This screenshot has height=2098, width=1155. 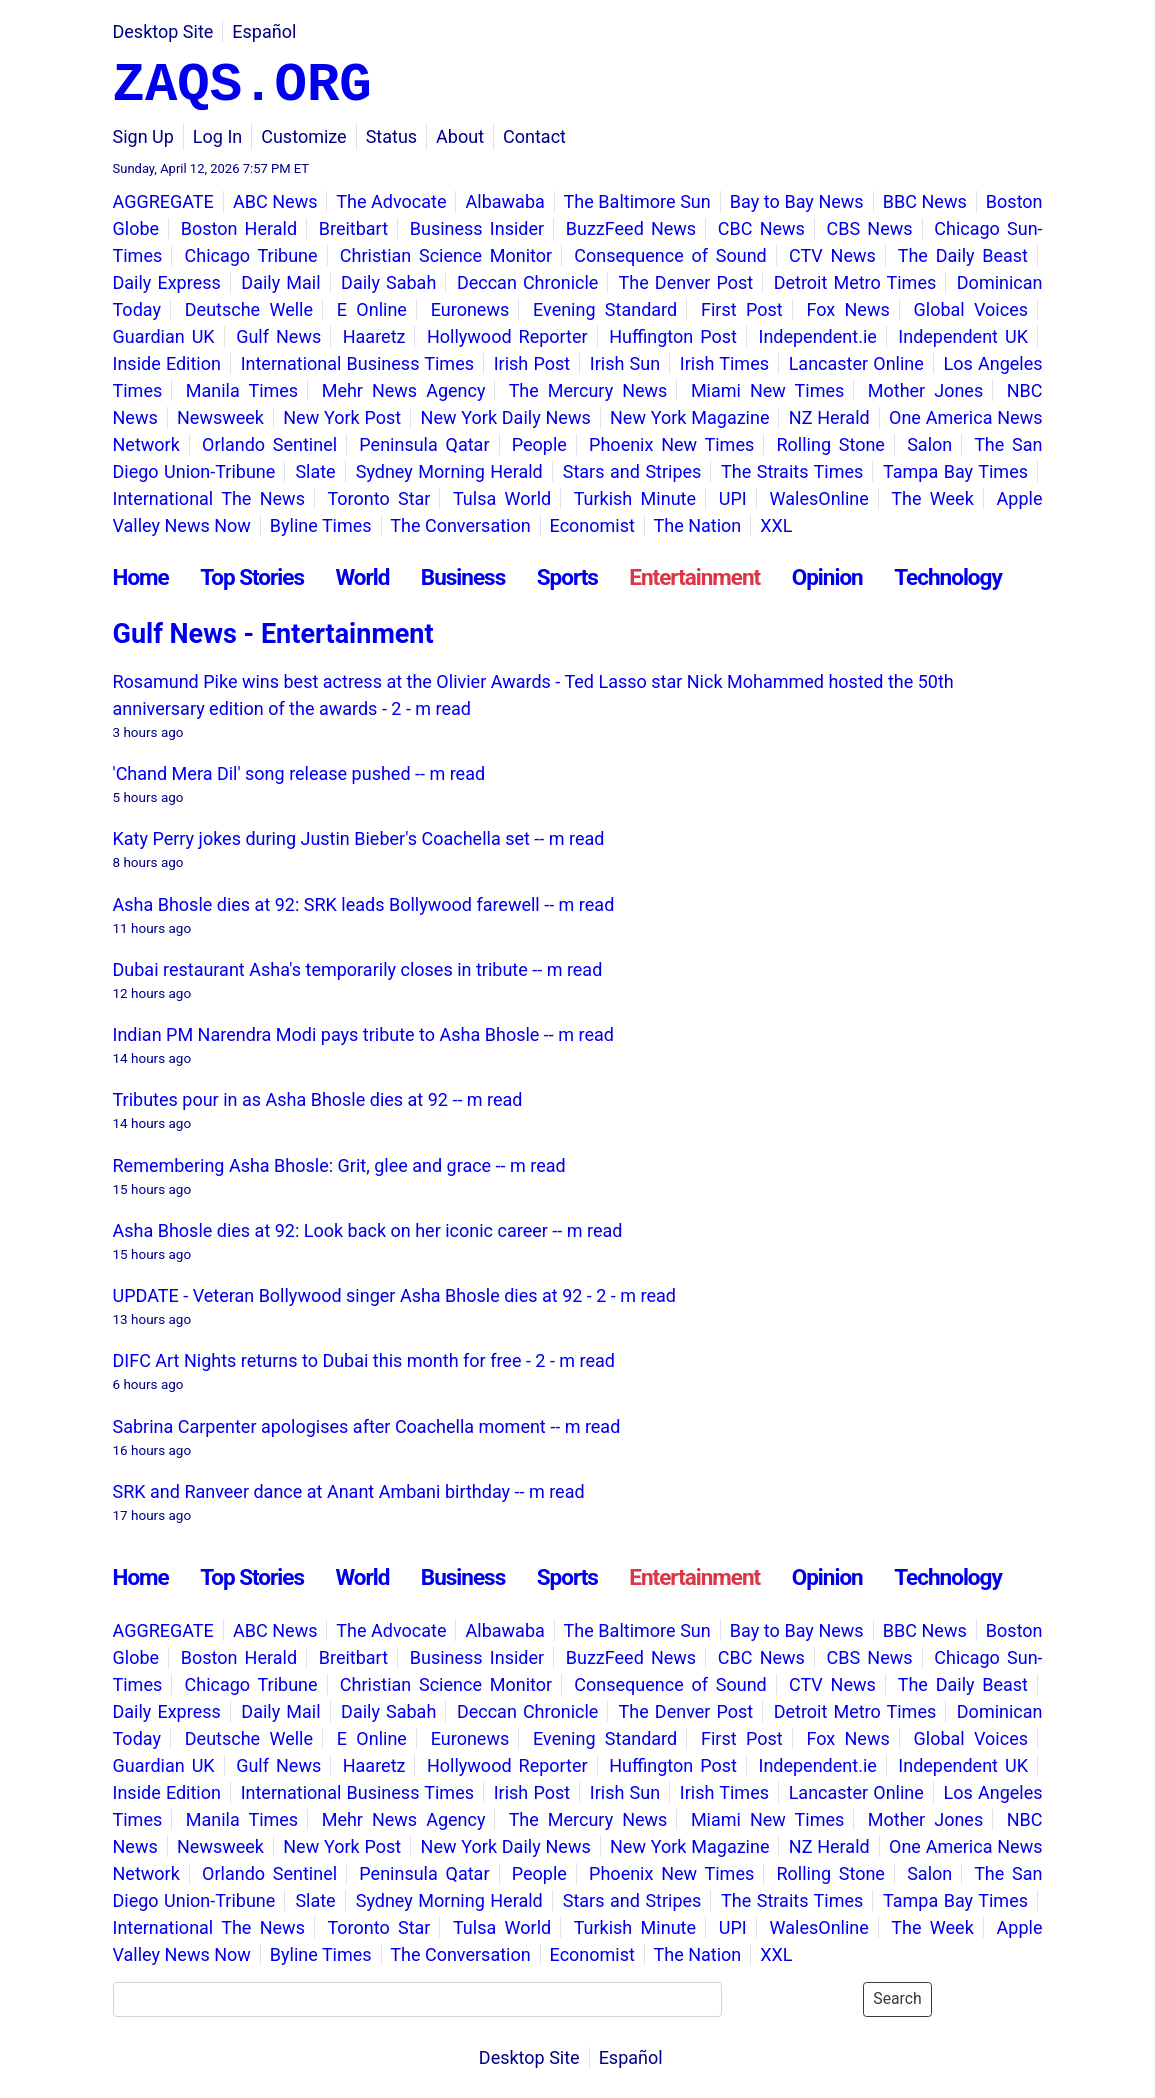 What do you see at coordinates (832, 255) in the screenshot?
I see `CTV News` at bounding box center [832, 255].